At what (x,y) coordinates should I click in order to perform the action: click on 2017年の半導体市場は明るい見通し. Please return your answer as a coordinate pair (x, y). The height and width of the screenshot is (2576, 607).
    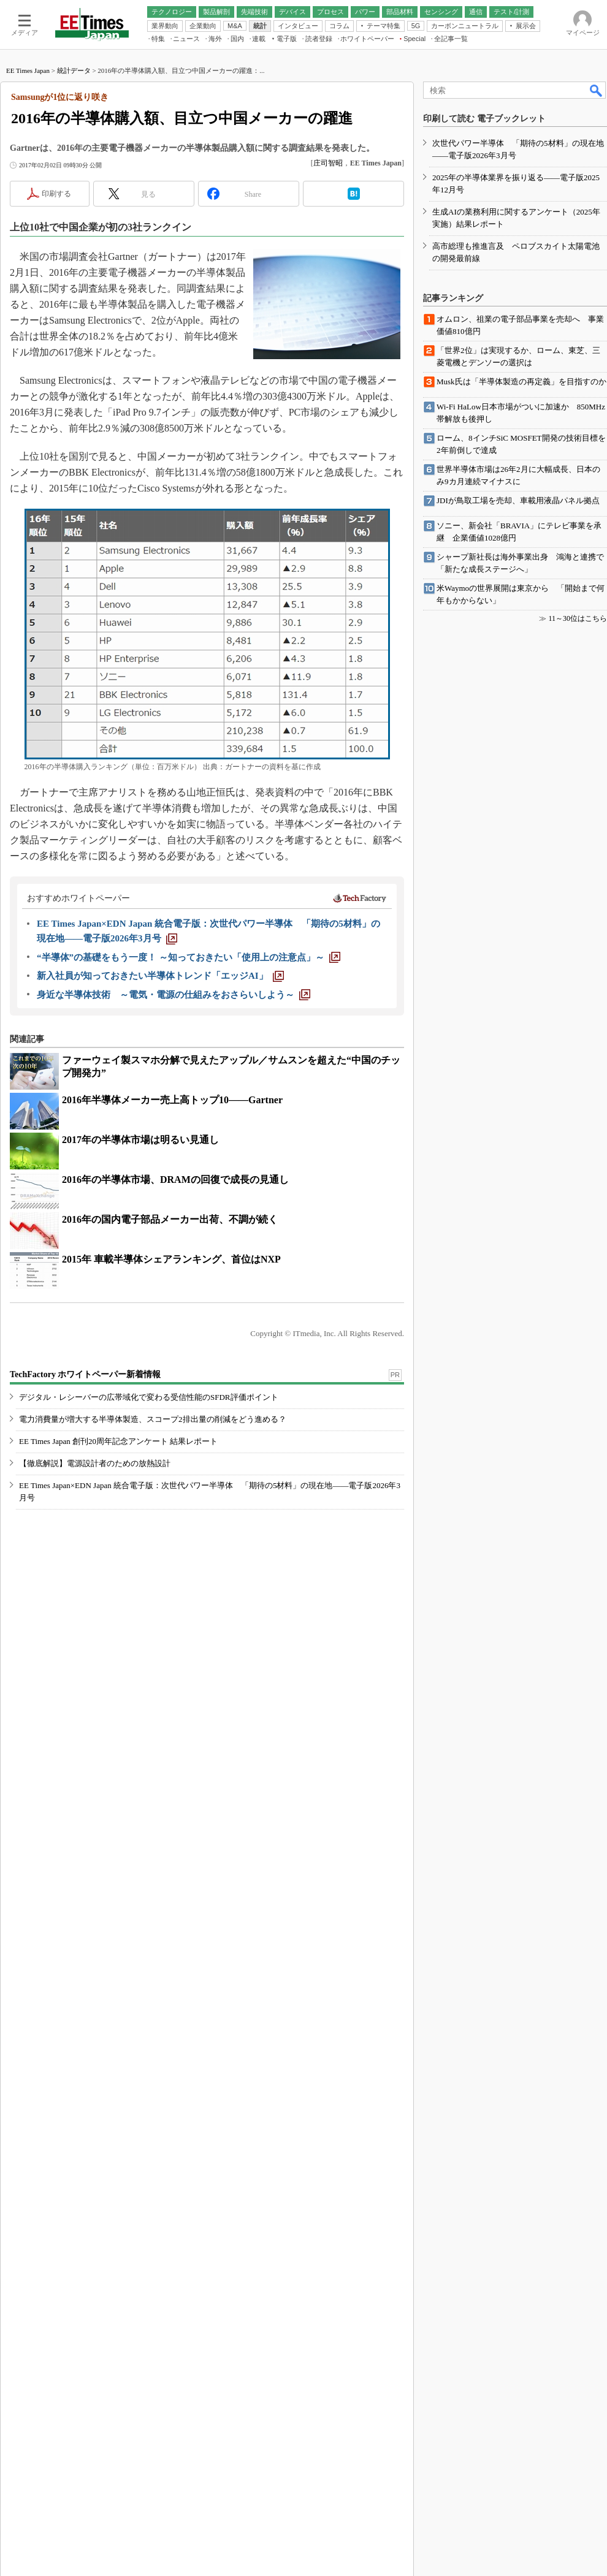
    Looking at the image, I should click on (140, 1298).